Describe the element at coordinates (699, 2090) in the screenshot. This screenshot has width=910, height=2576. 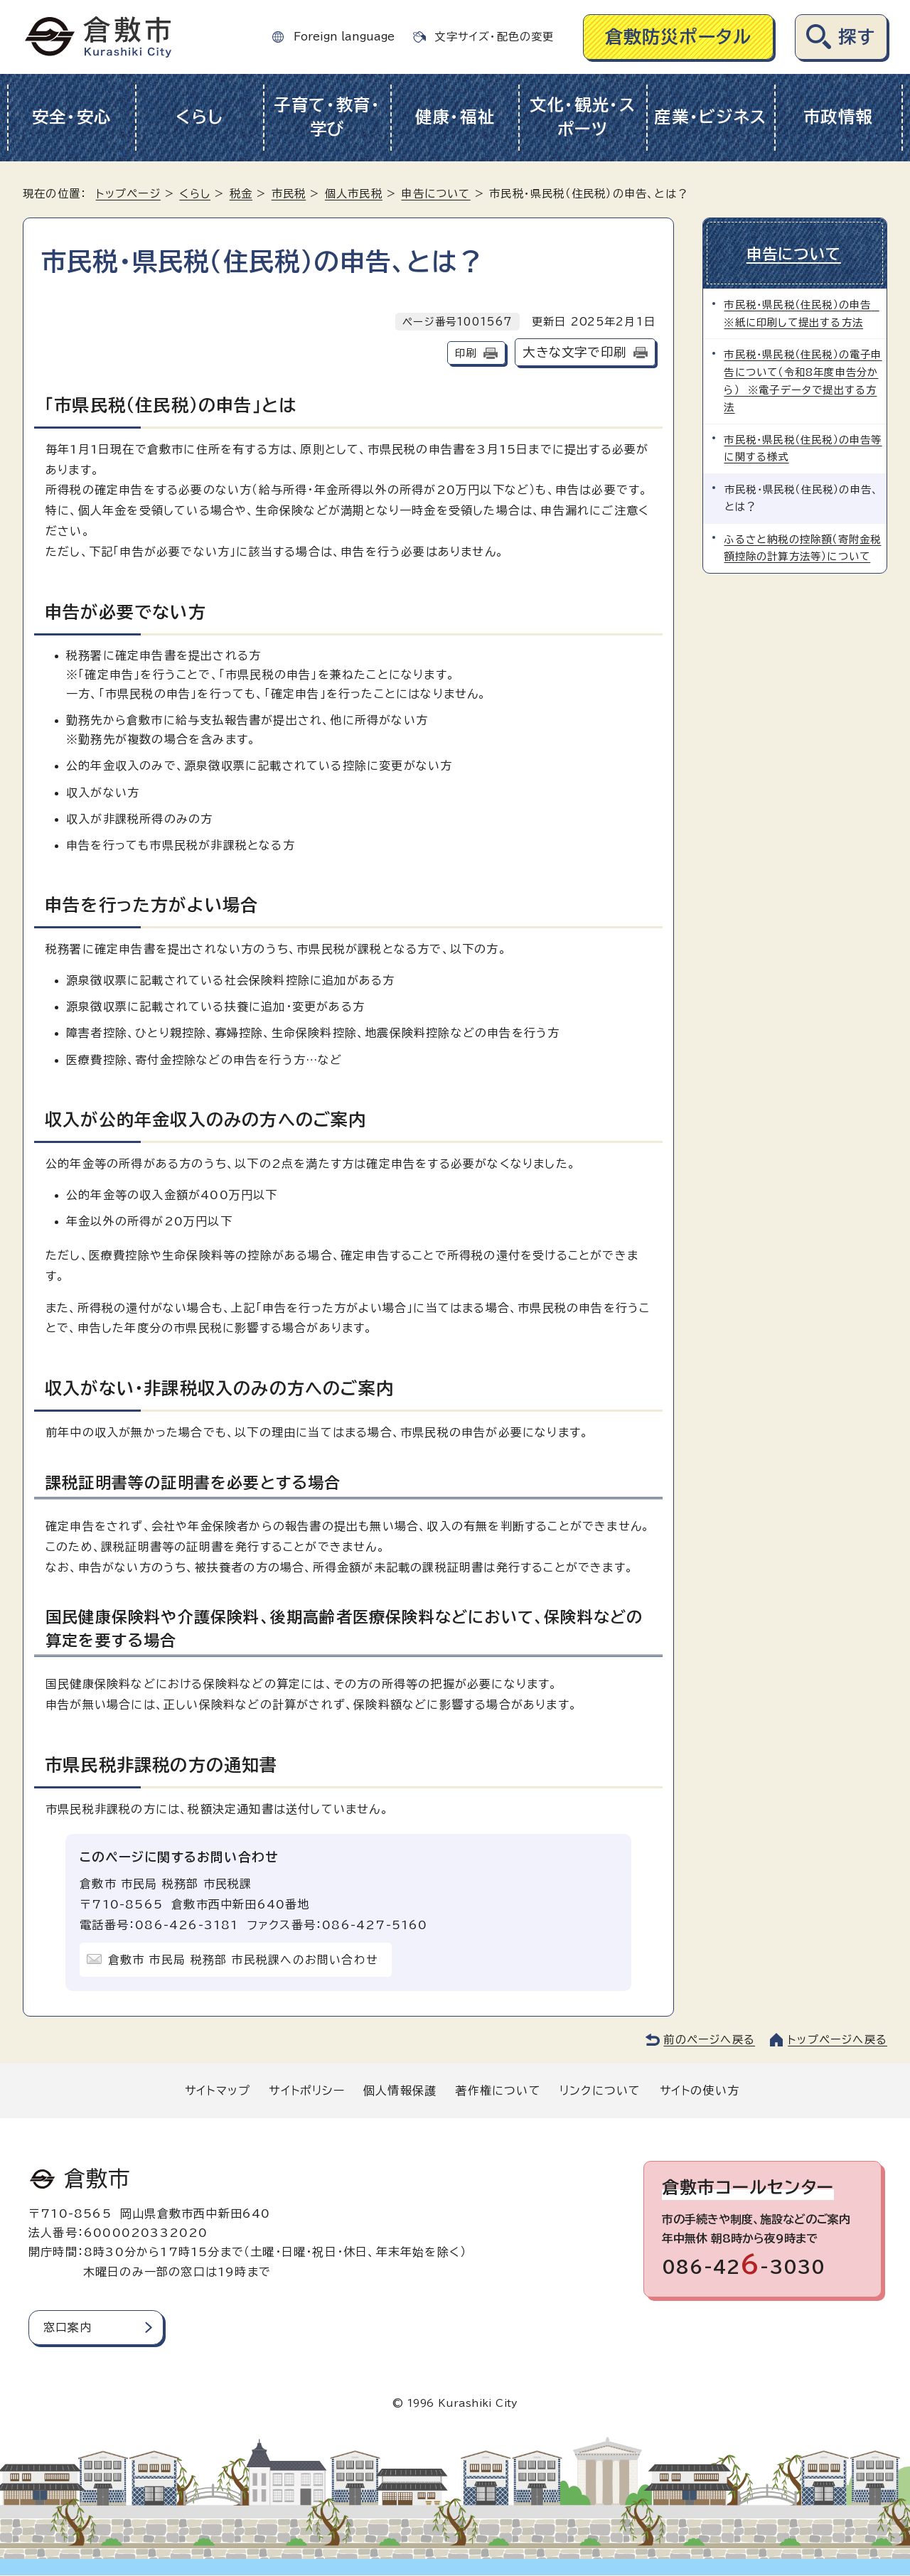
I see `サイトの使い方` at that location.